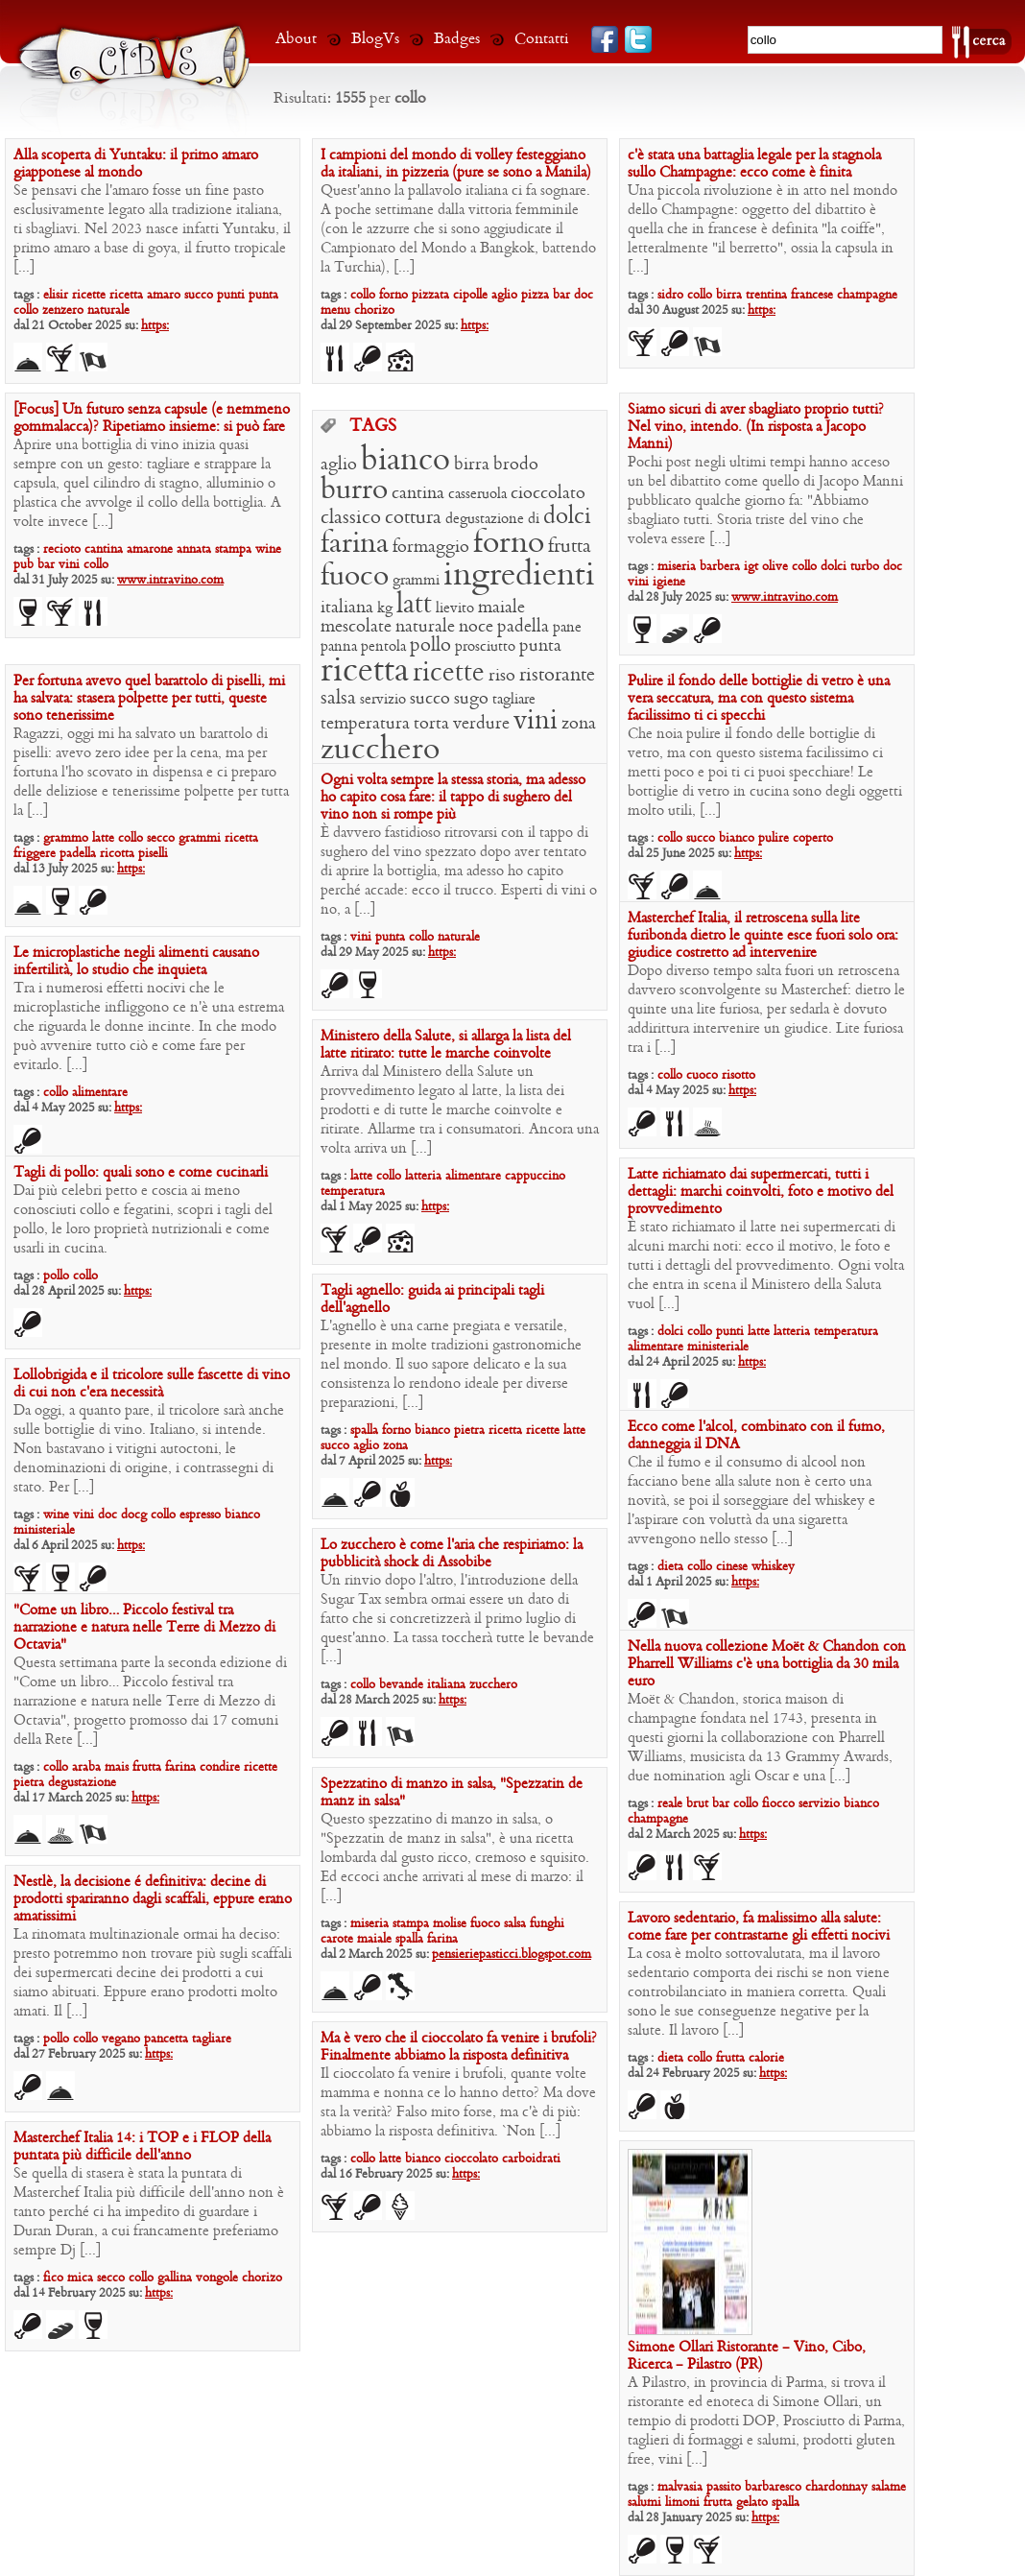 Image resolution: width=1025 pixels, height=2576 pixels. I want to click on doc, so click(583, 295).